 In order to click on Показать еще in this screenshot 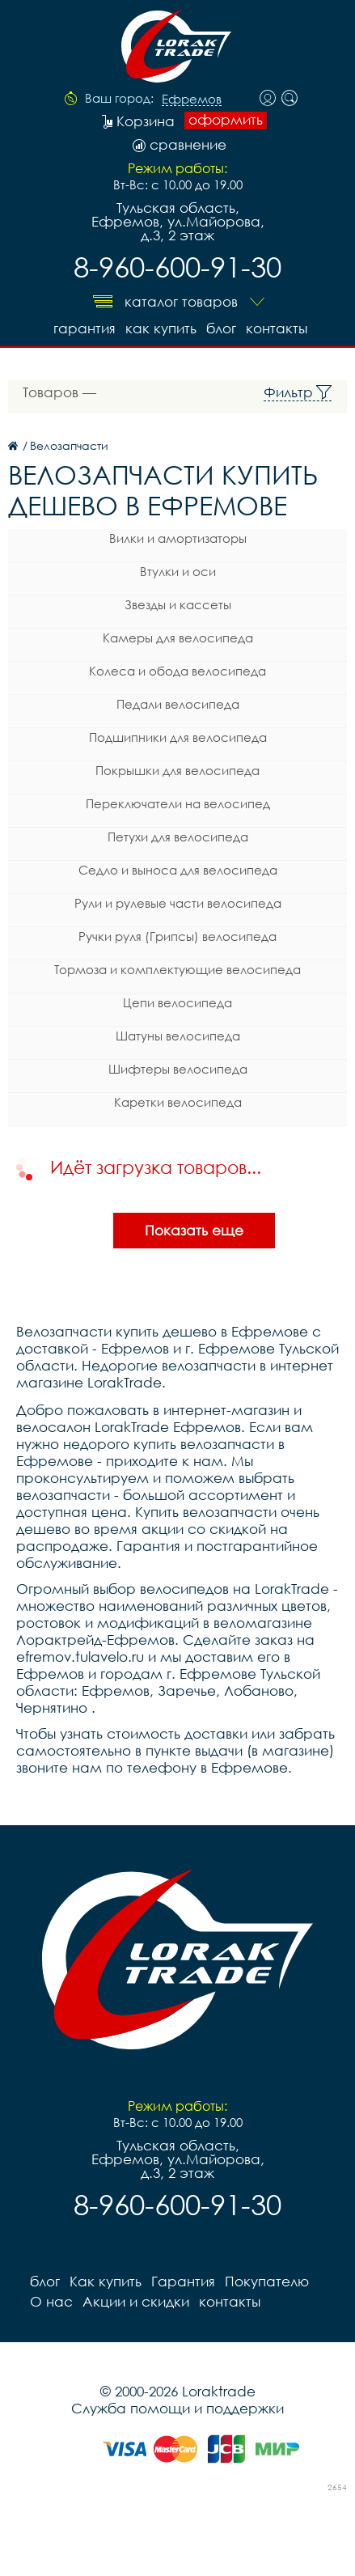, I will do `click(194, 1230)`.